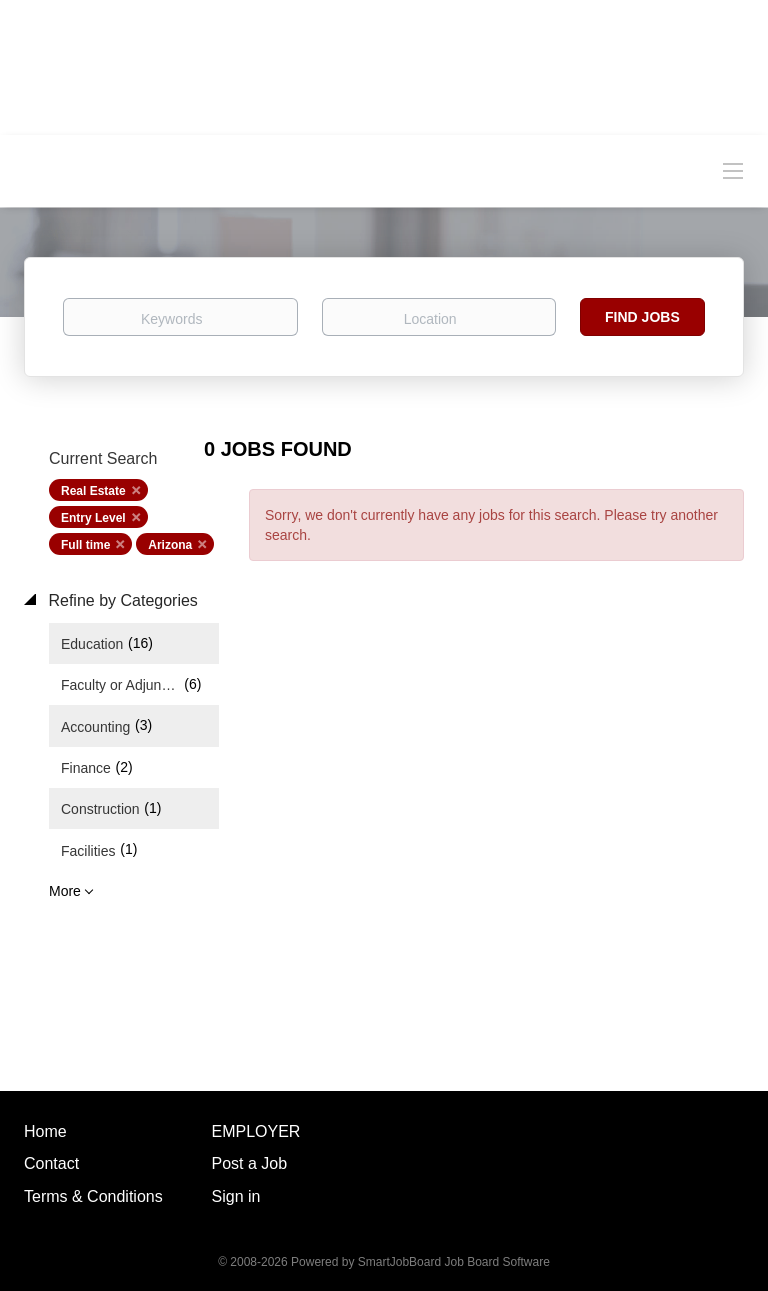  I want to click on Full time [Remove "Full time" from search], so click(85, 545).